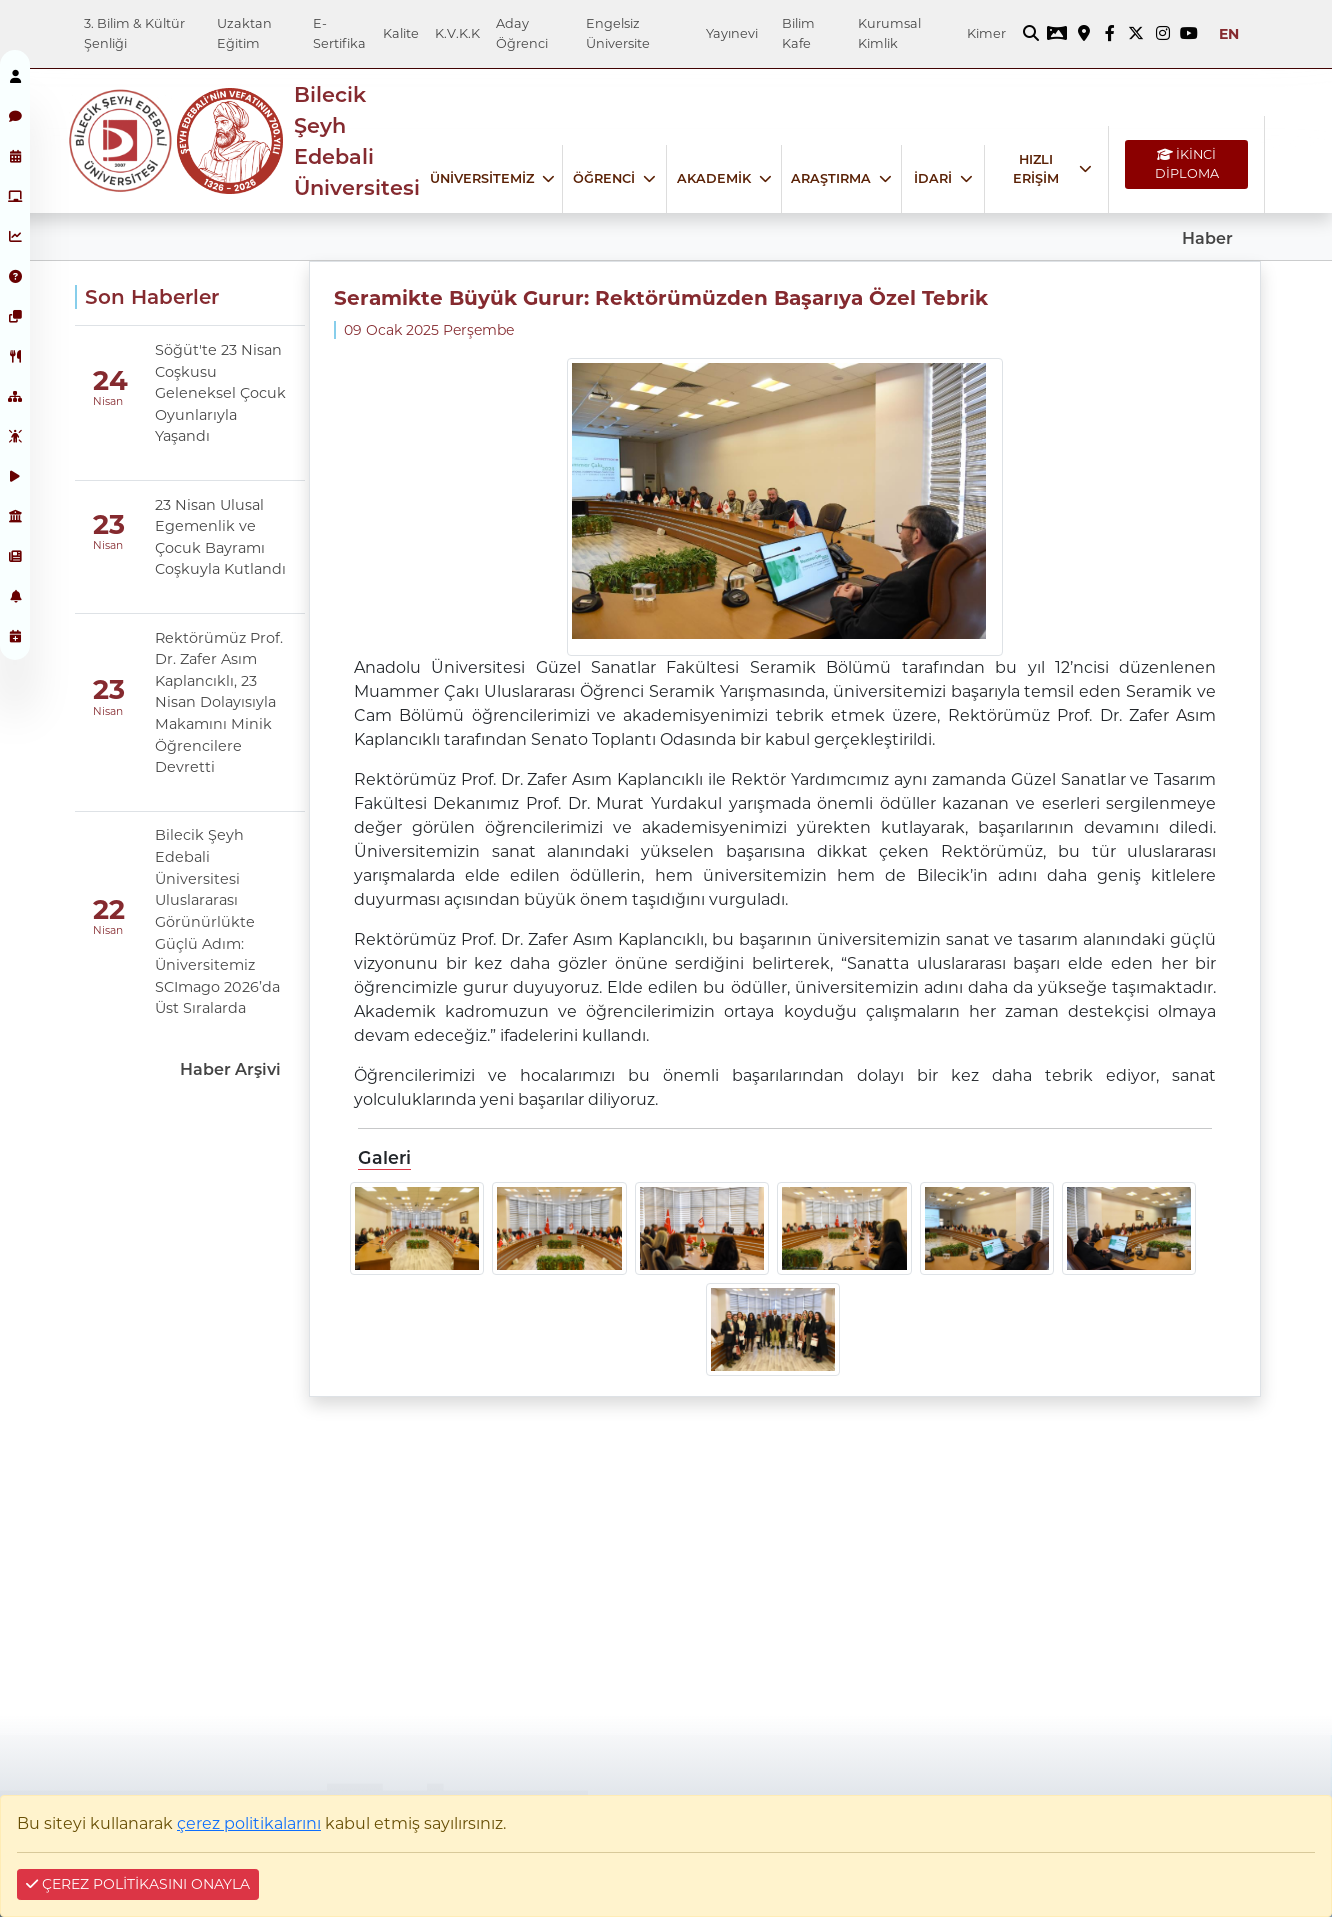 This screenshot has width=1332, height=1917. What do you see at coordinates (401, 33) in the screenshot?
I see `Kalite` at bounding box center [401, 33].